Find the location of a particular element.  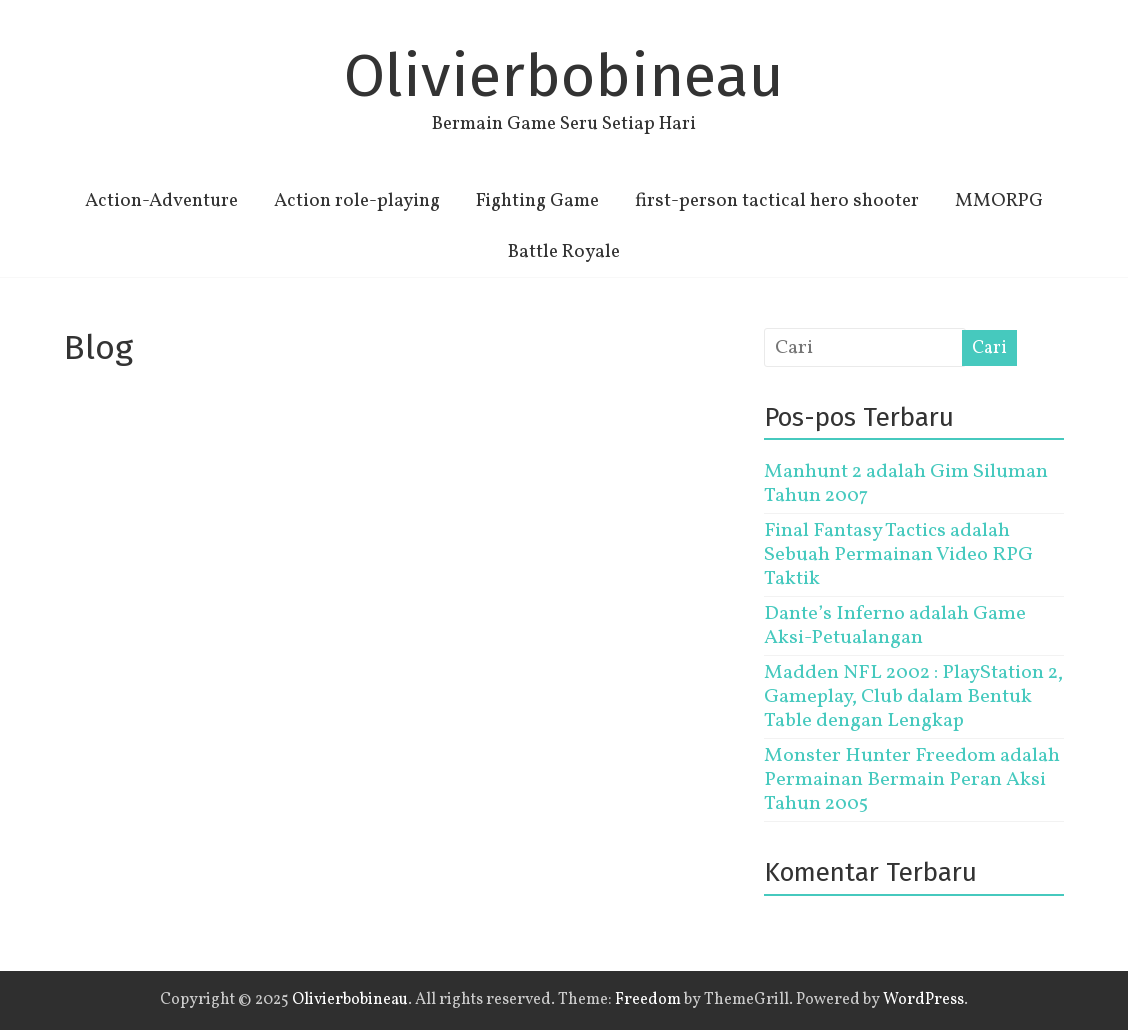

Madden NFL 2002 : PlayStation 2, Gameplay, Club dalam Bentuk Table dengan Lengkap is located at coordinates (913, 697).